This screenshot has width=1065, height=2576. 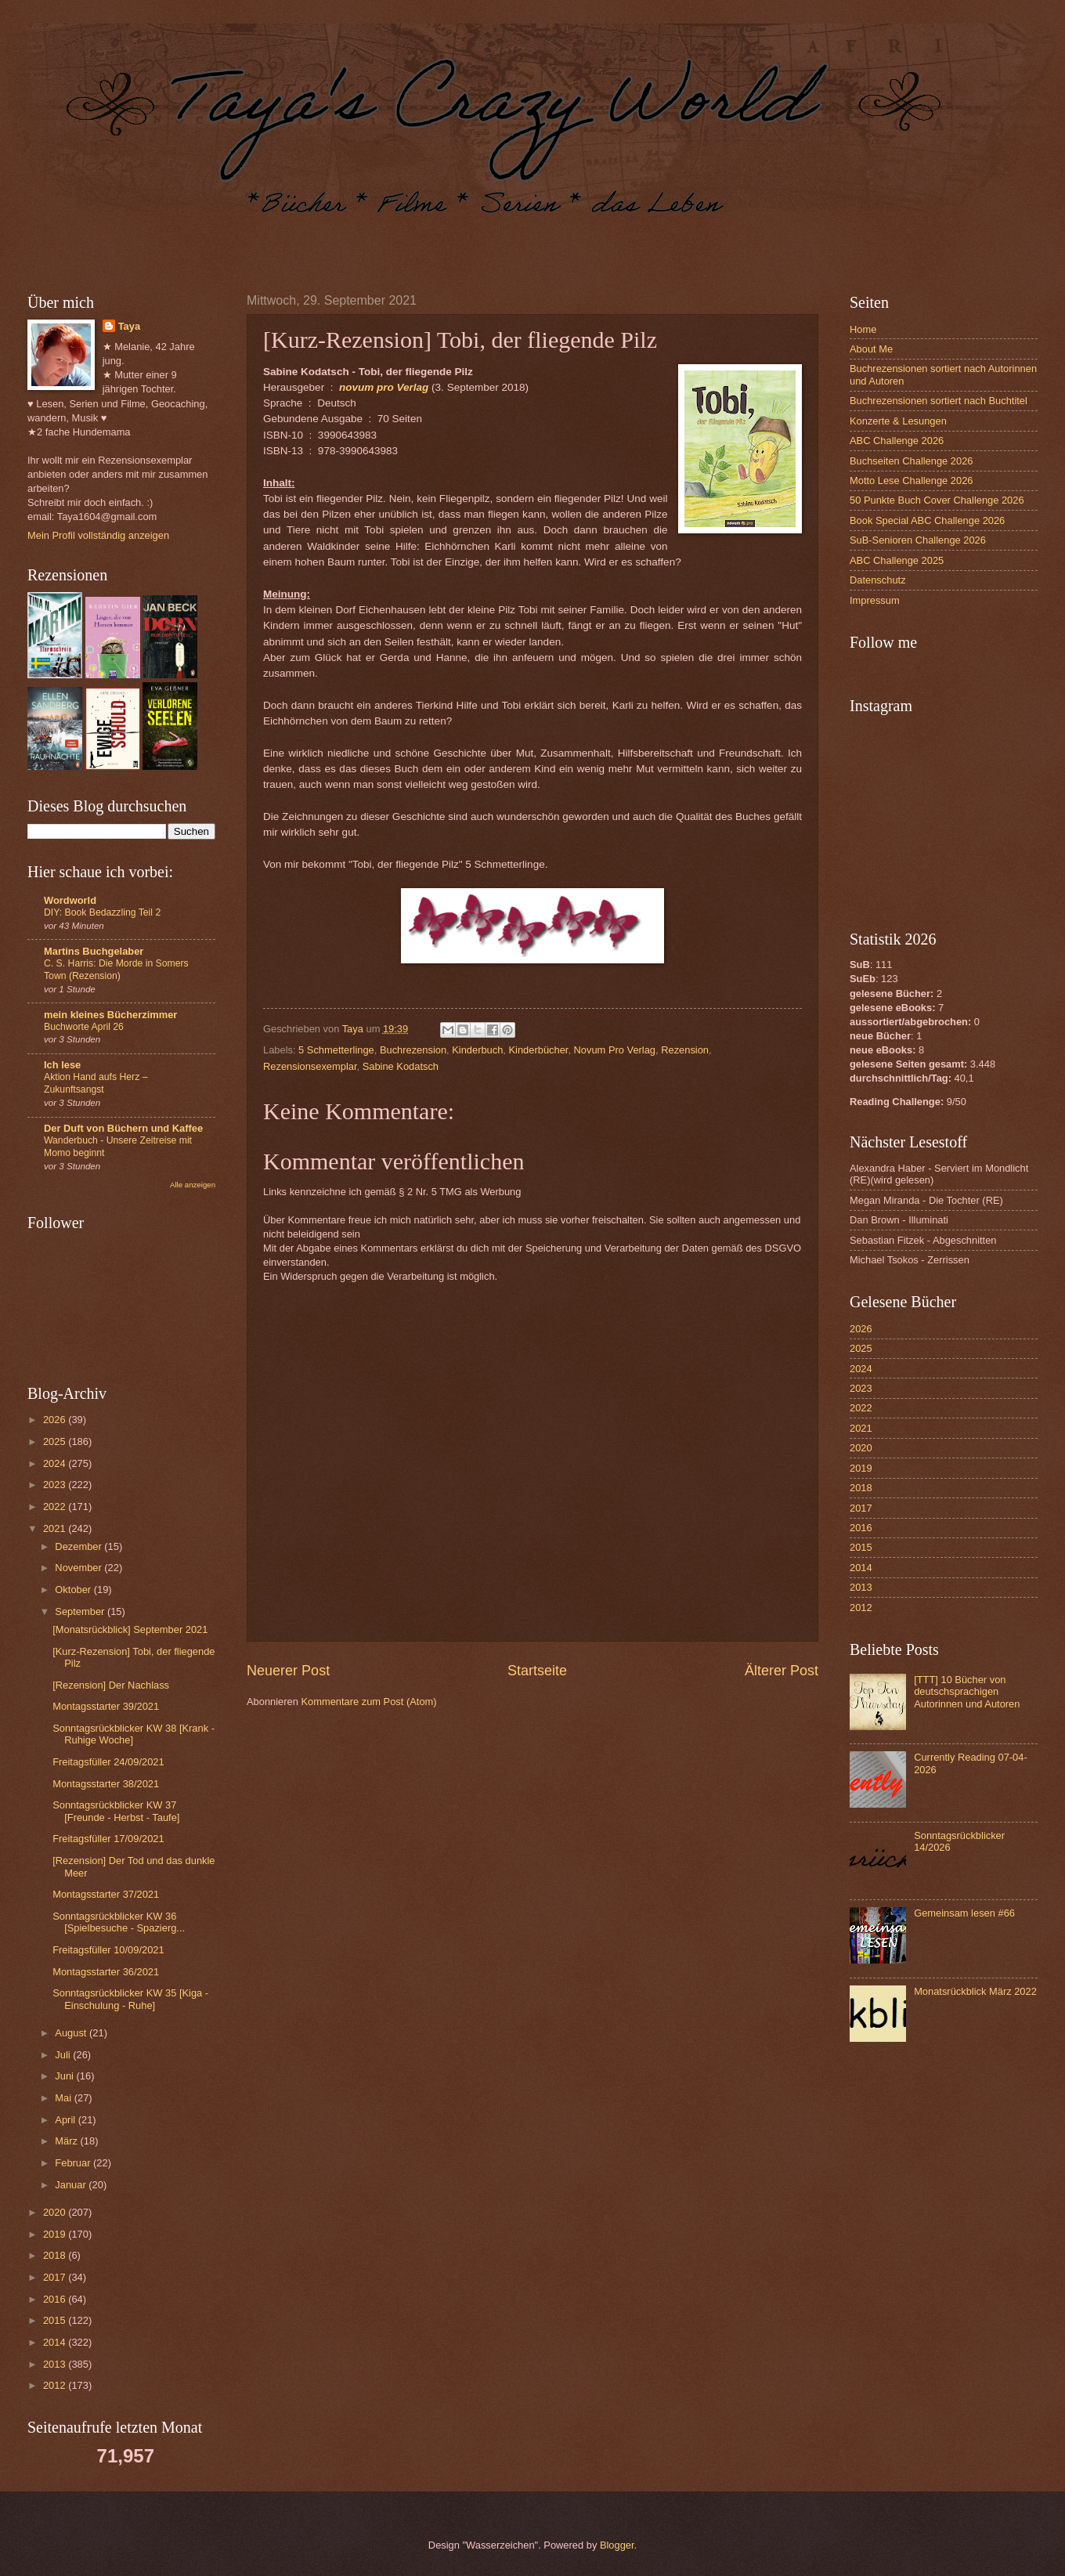 I want to click on About Me, so click(x=871, y=349).